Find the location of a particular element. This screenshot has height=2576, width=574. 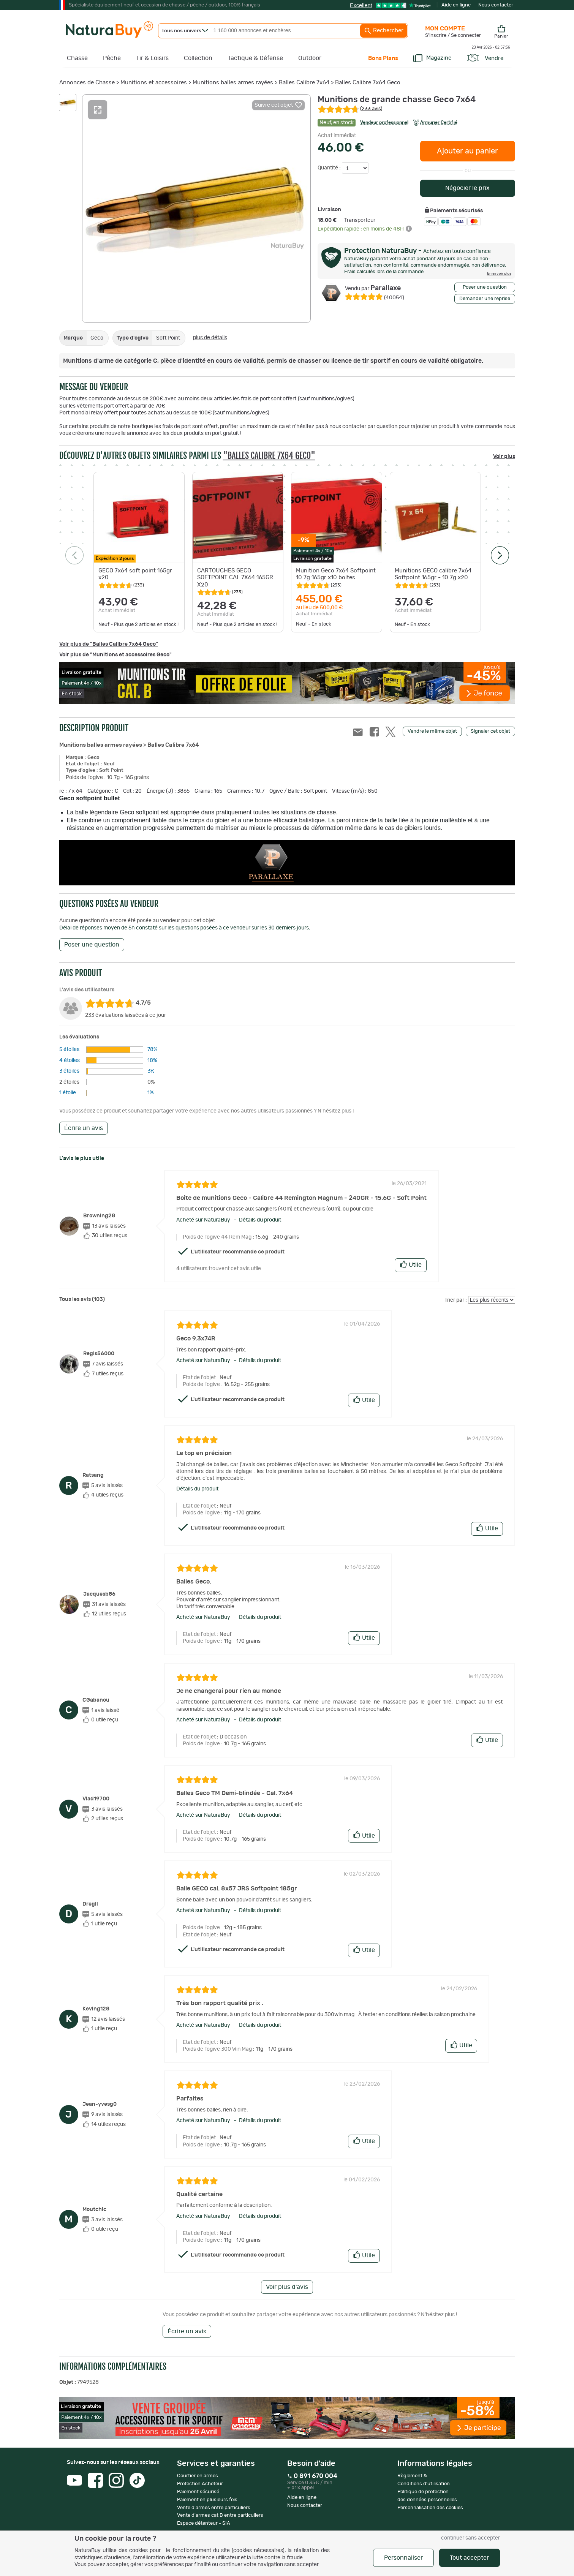

Tir & Loisirs is located at coordinates (152, 58).